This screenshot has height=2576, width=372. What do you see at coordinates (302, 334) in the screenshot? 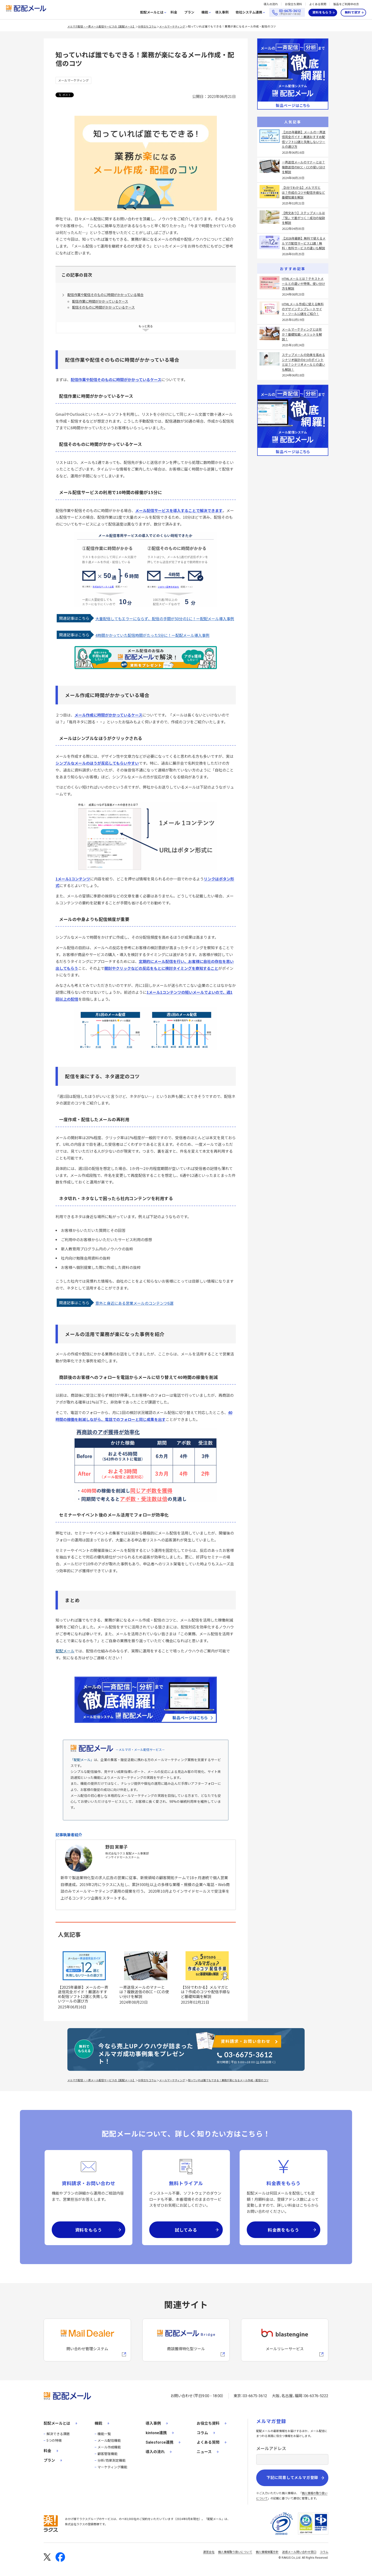
I see `メールマーケティングとは何か？基礎知識・メリットを解説！` at bounding box center [302, 334].